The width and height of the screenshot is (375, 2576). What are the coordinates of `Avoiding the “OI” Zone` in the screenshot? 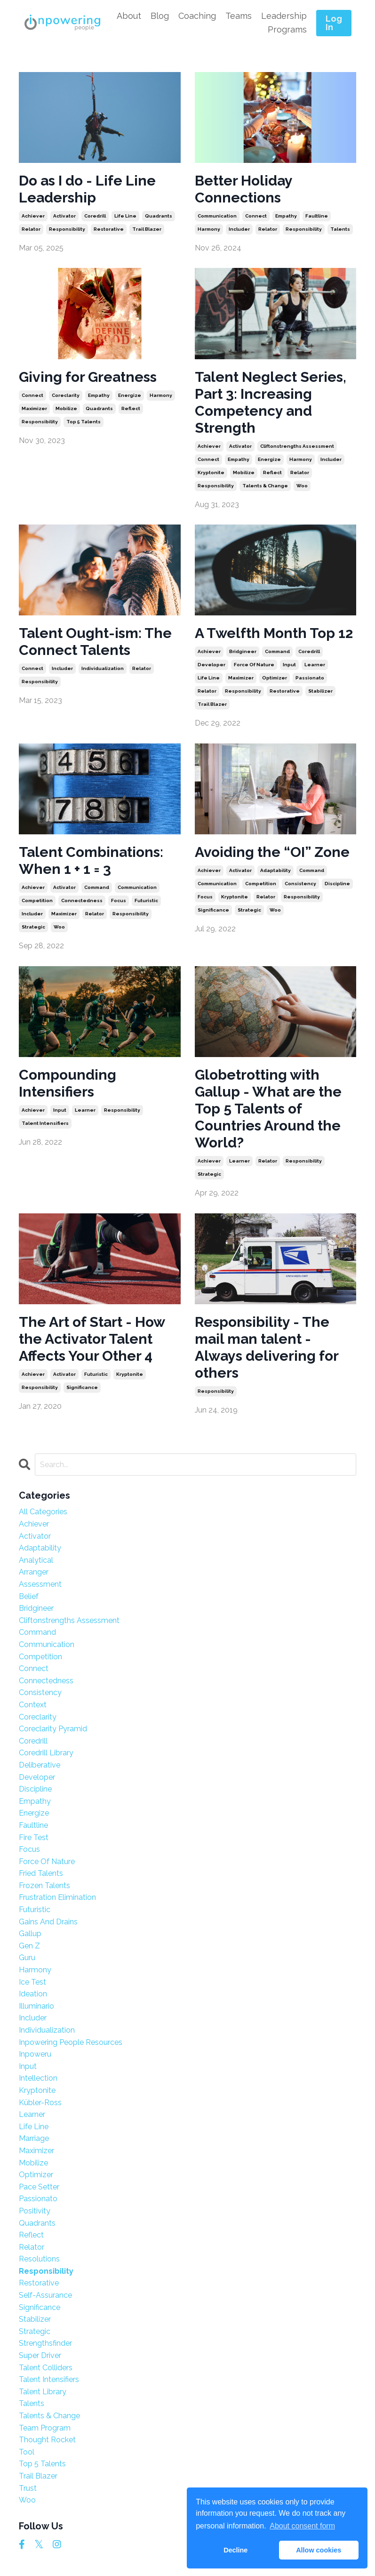 It's located at (272, 852).